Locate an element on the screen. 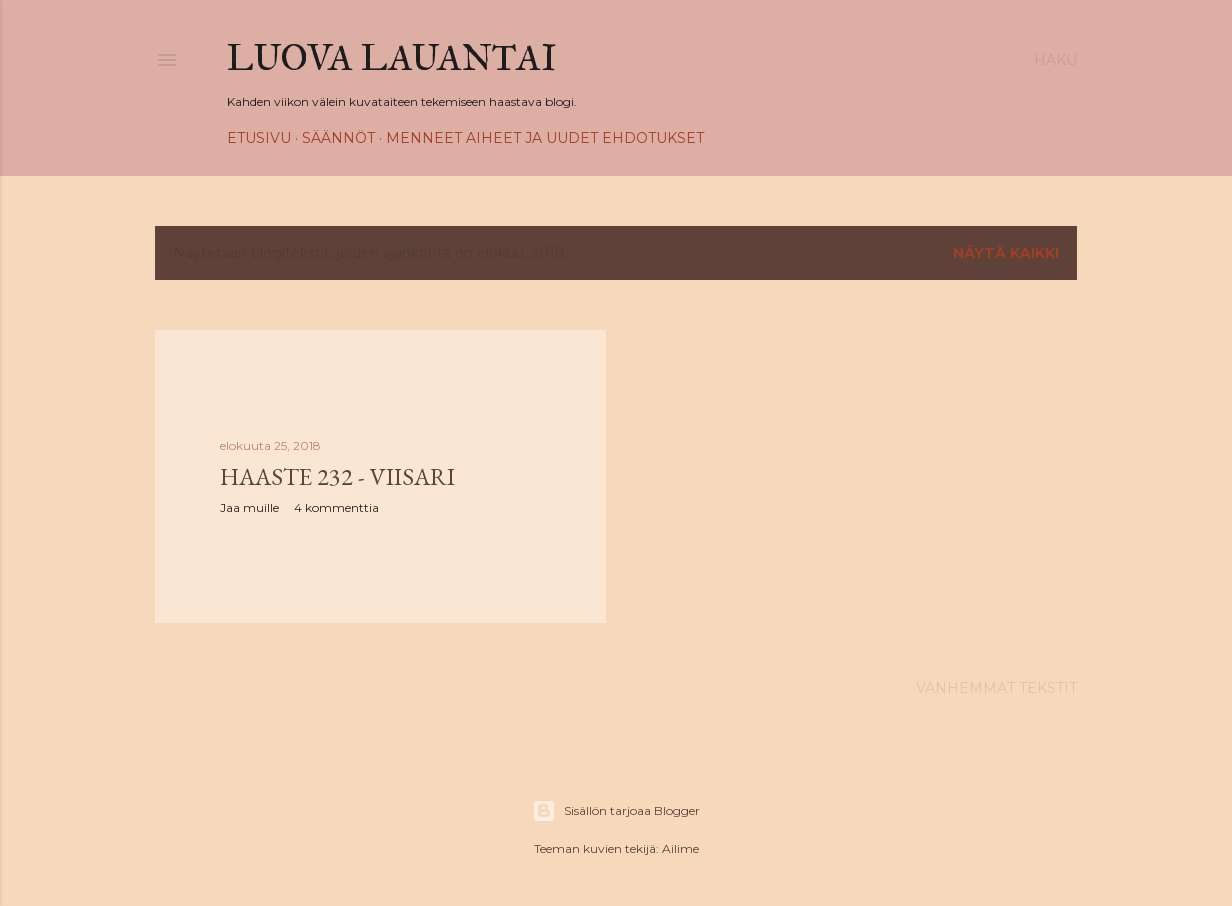 The image size is (1232, 906). 4 kommenttia is located at coordinates (336, 507).